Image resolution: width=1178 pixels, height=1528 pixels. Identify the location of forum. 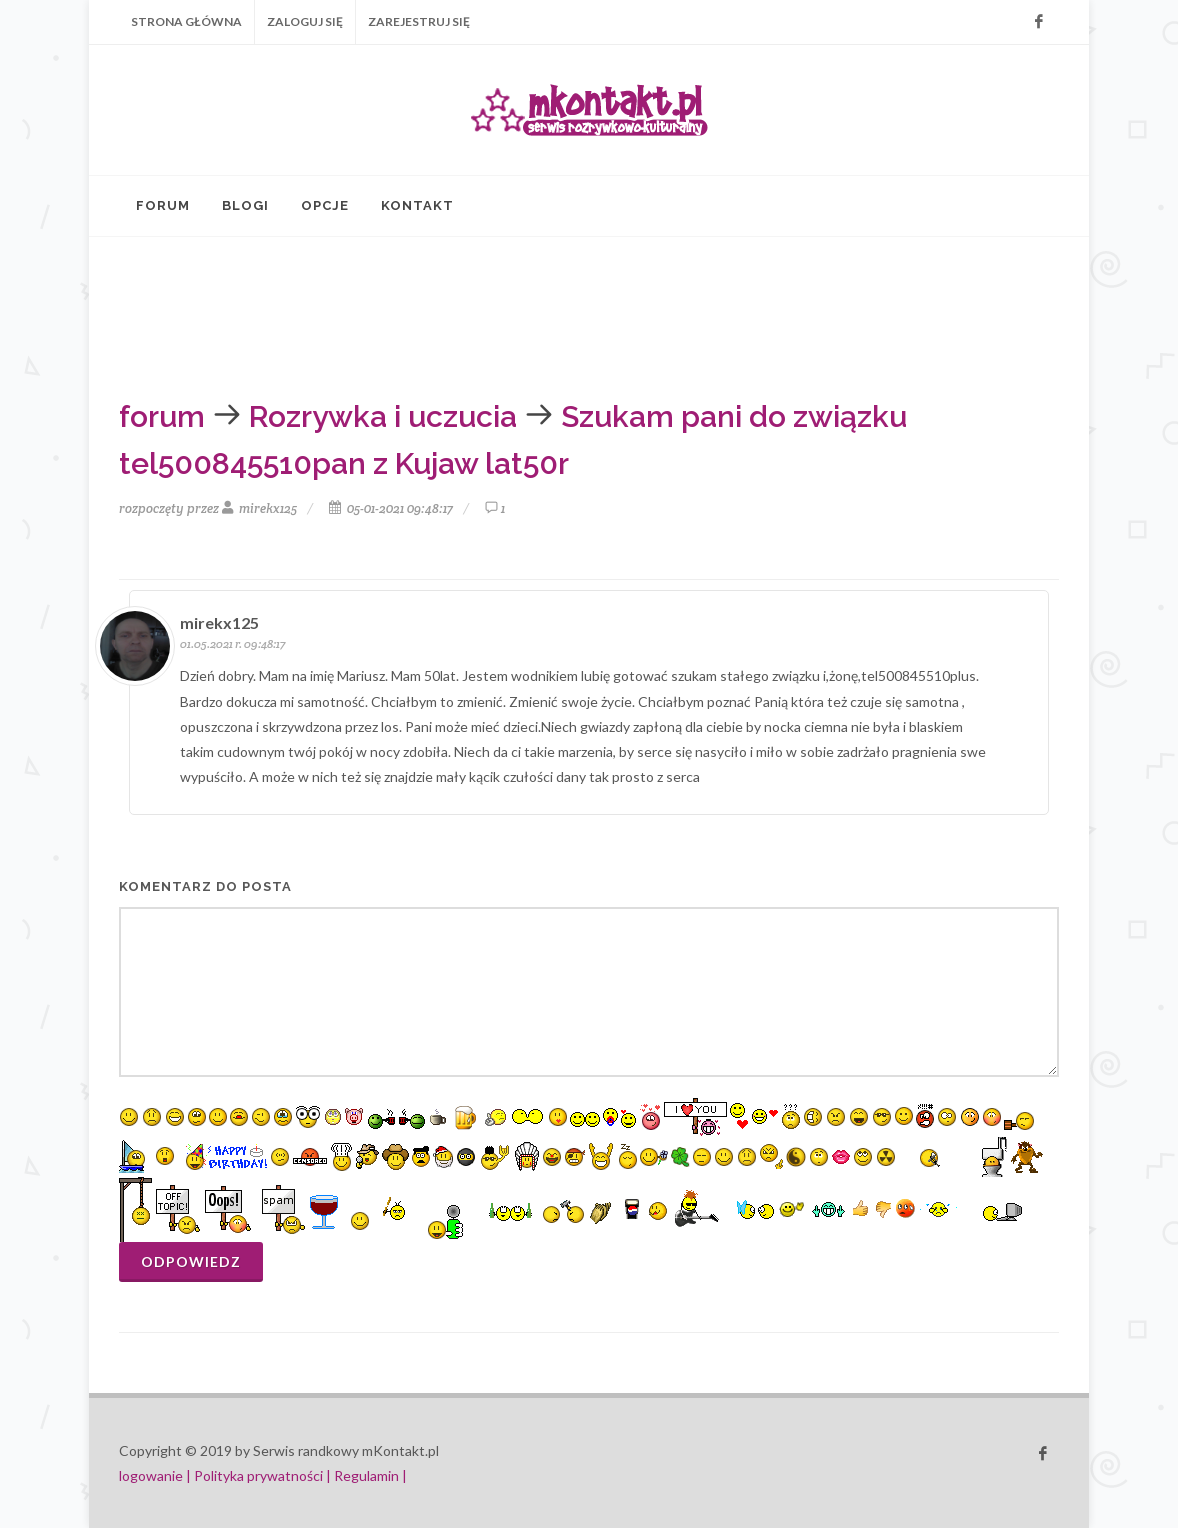
(162, 416).